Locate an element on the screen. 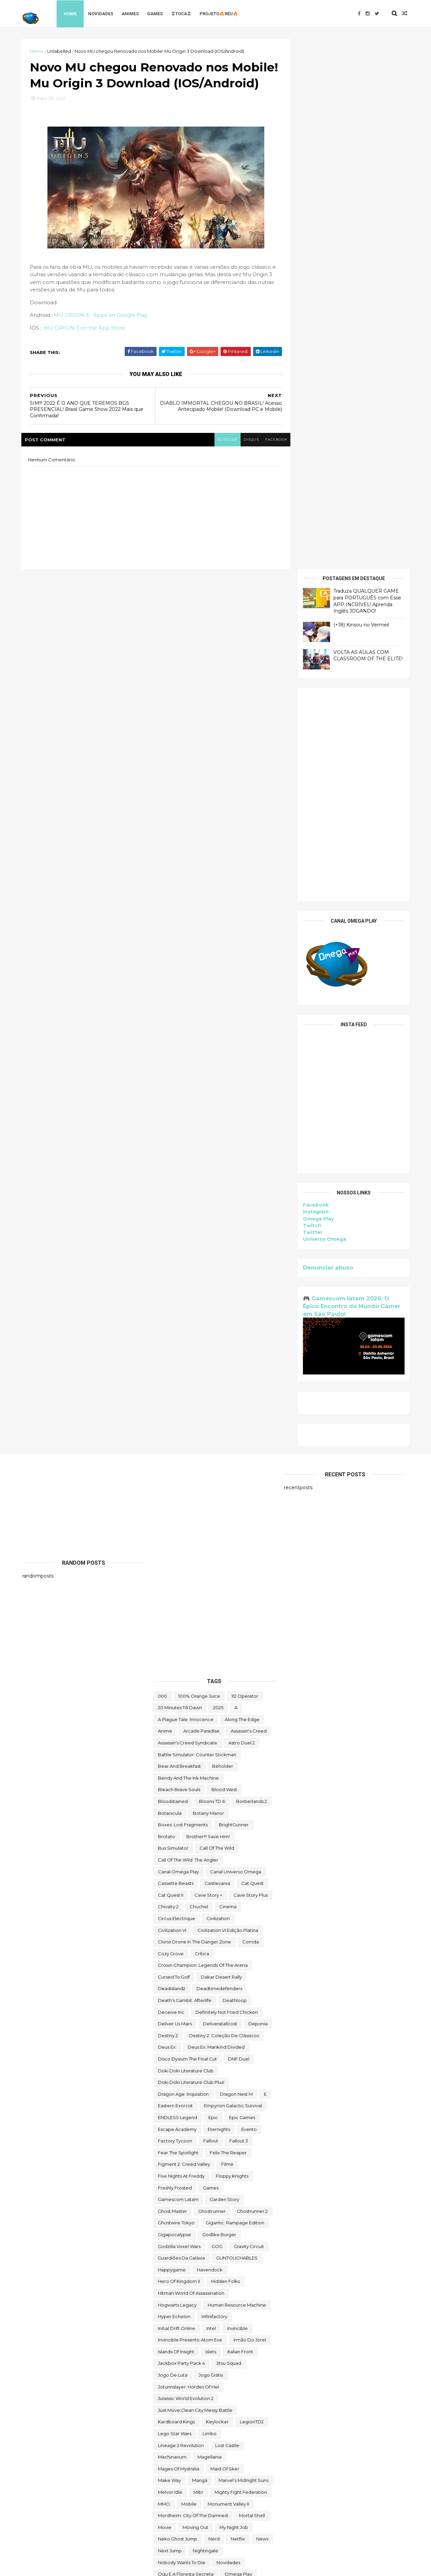  deliveratallcost is located at coordinates (220, 1494).